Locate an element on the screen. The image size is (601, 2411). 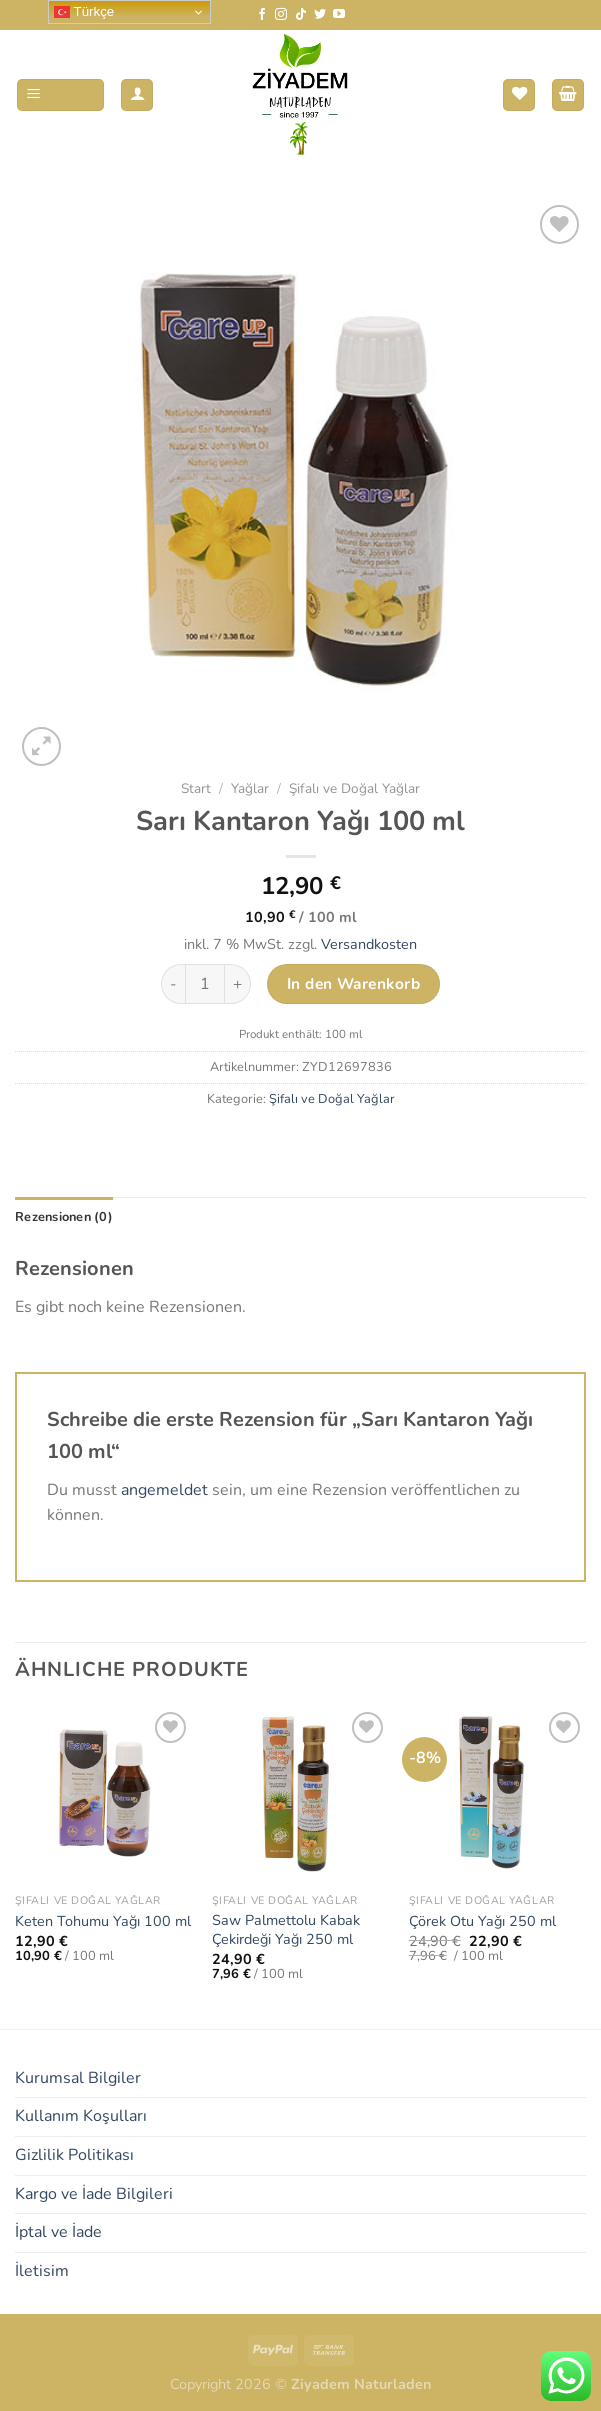
[Auf Tiktok folgen] is located at coordinates (301, 15).